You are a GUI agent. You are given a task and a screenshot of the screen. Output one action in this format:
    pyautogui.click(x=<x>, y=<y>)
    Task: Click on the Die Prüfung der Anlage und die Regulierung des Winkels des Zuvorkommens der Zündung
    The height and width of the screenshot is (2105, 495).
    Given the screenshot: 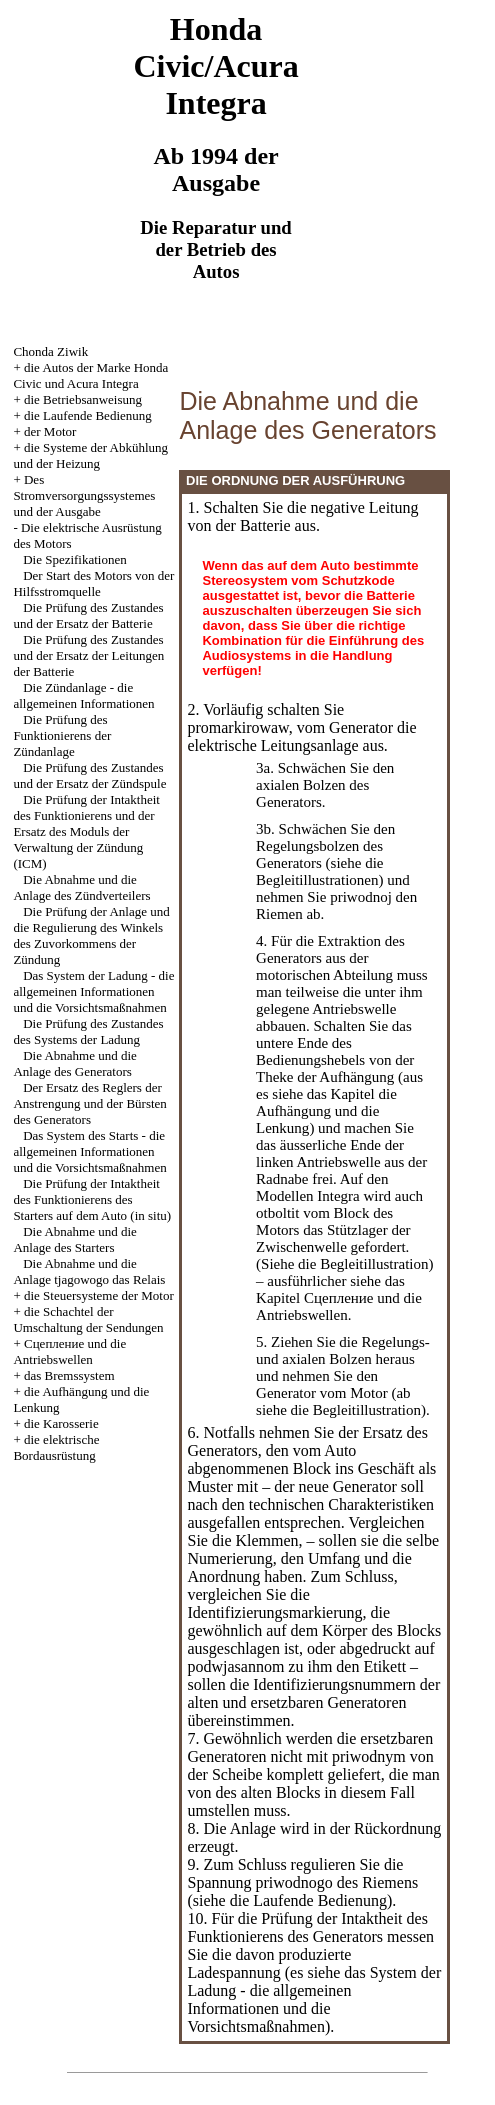 What is the action you would take?
    pyautogui.click(x=91, y=935)
    